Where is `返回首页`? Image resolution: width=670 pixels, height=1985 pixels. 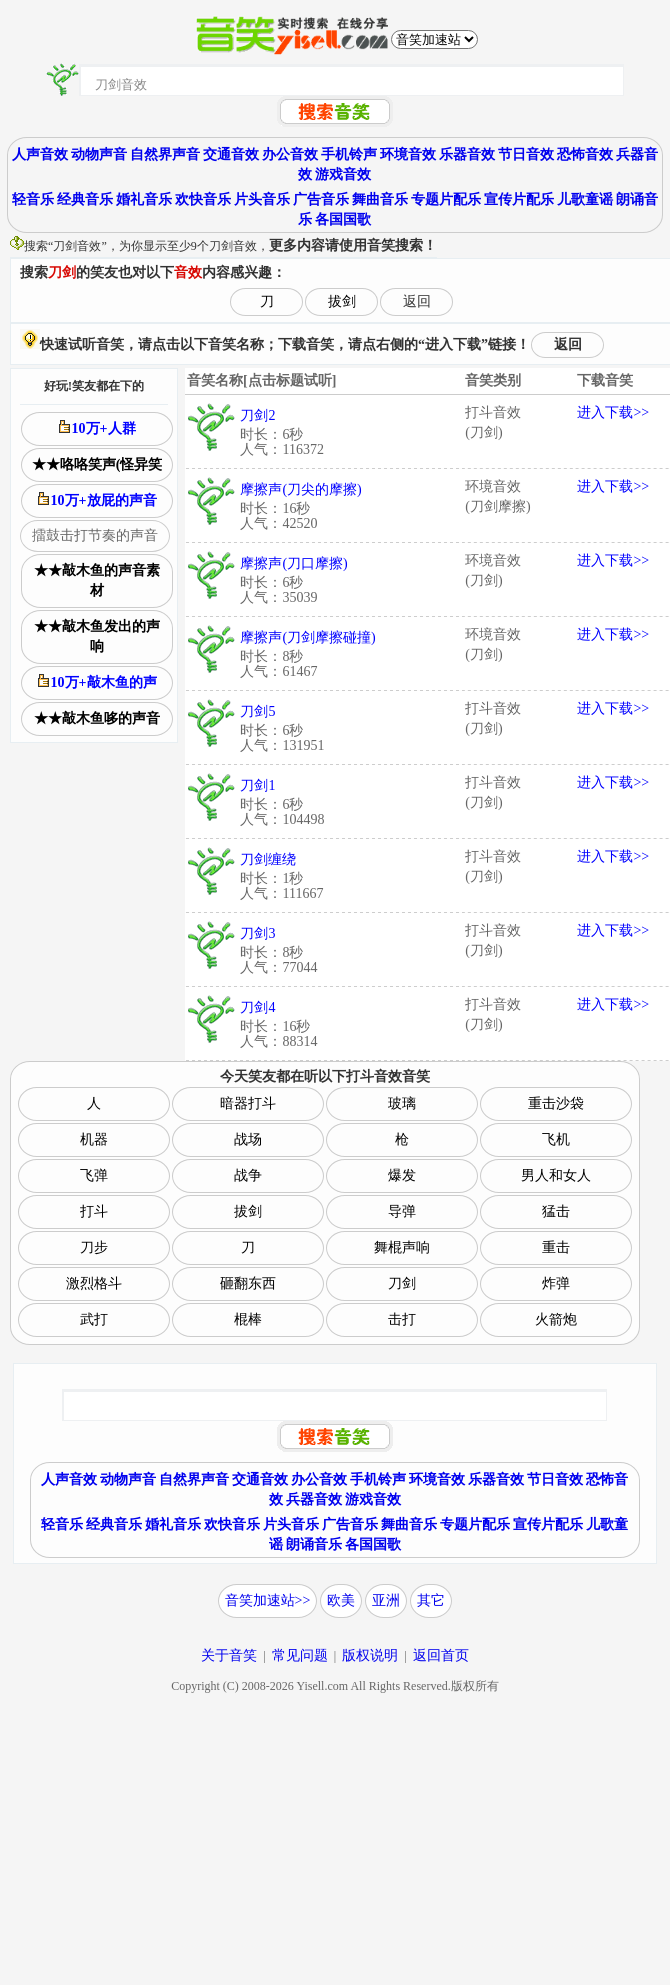
返回首页 is located at coordinates (441, 1655).